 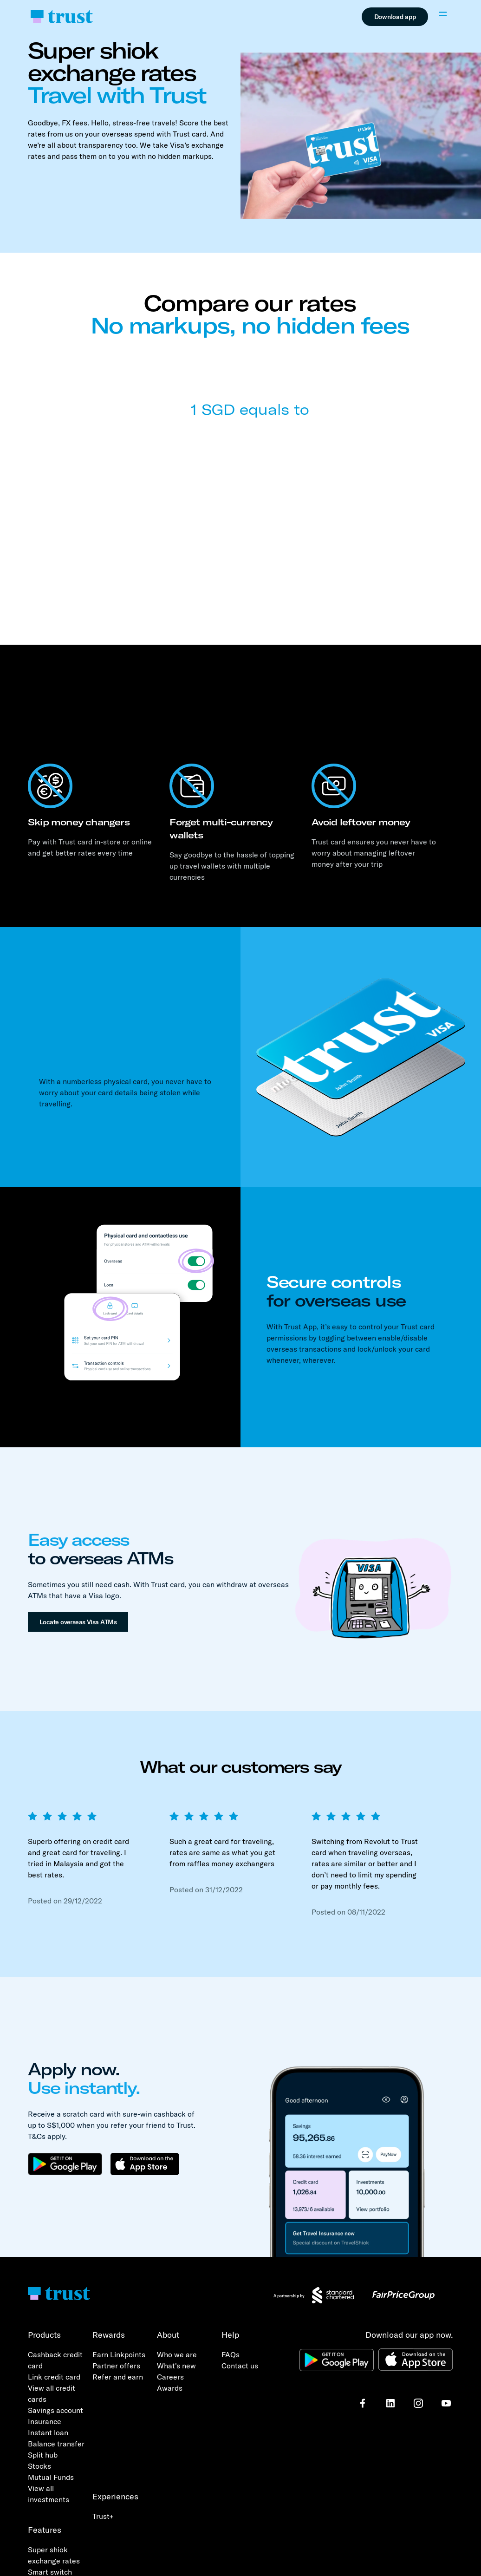 I want to click on Mutual Funds, so click(x=51, y=2477).